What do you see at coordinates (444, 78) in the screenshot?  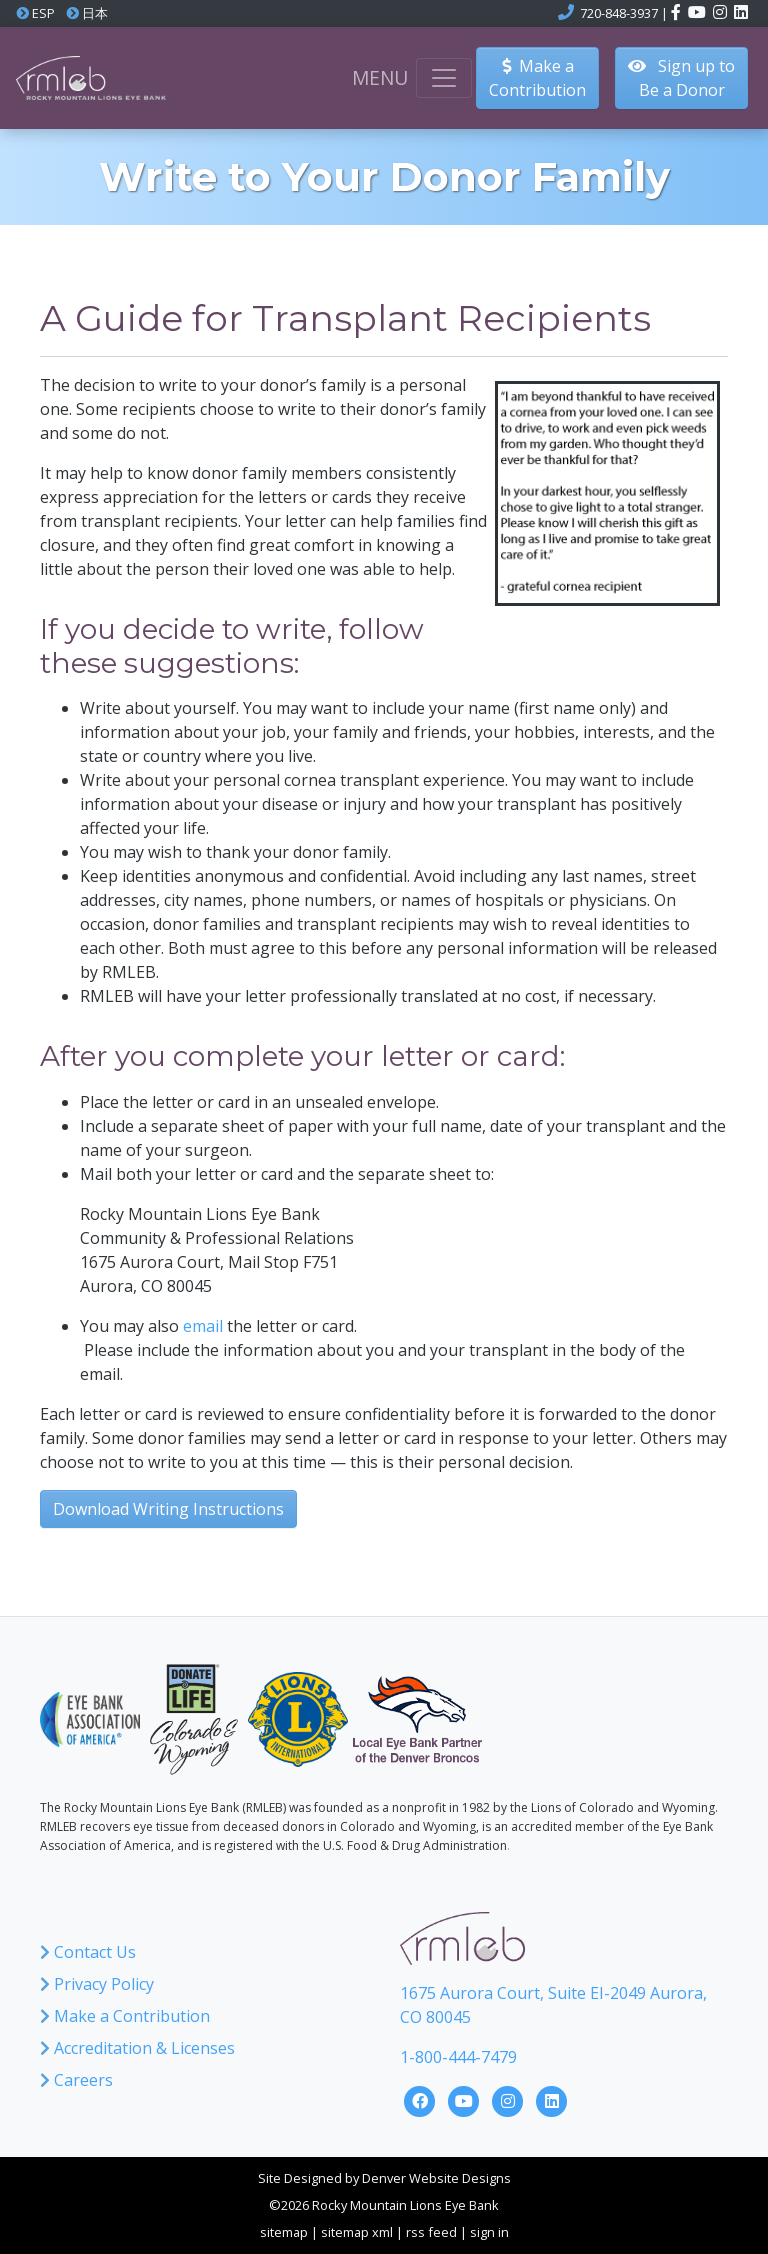 I see `[Toggle navigation]` at bounding box center [444, 78].